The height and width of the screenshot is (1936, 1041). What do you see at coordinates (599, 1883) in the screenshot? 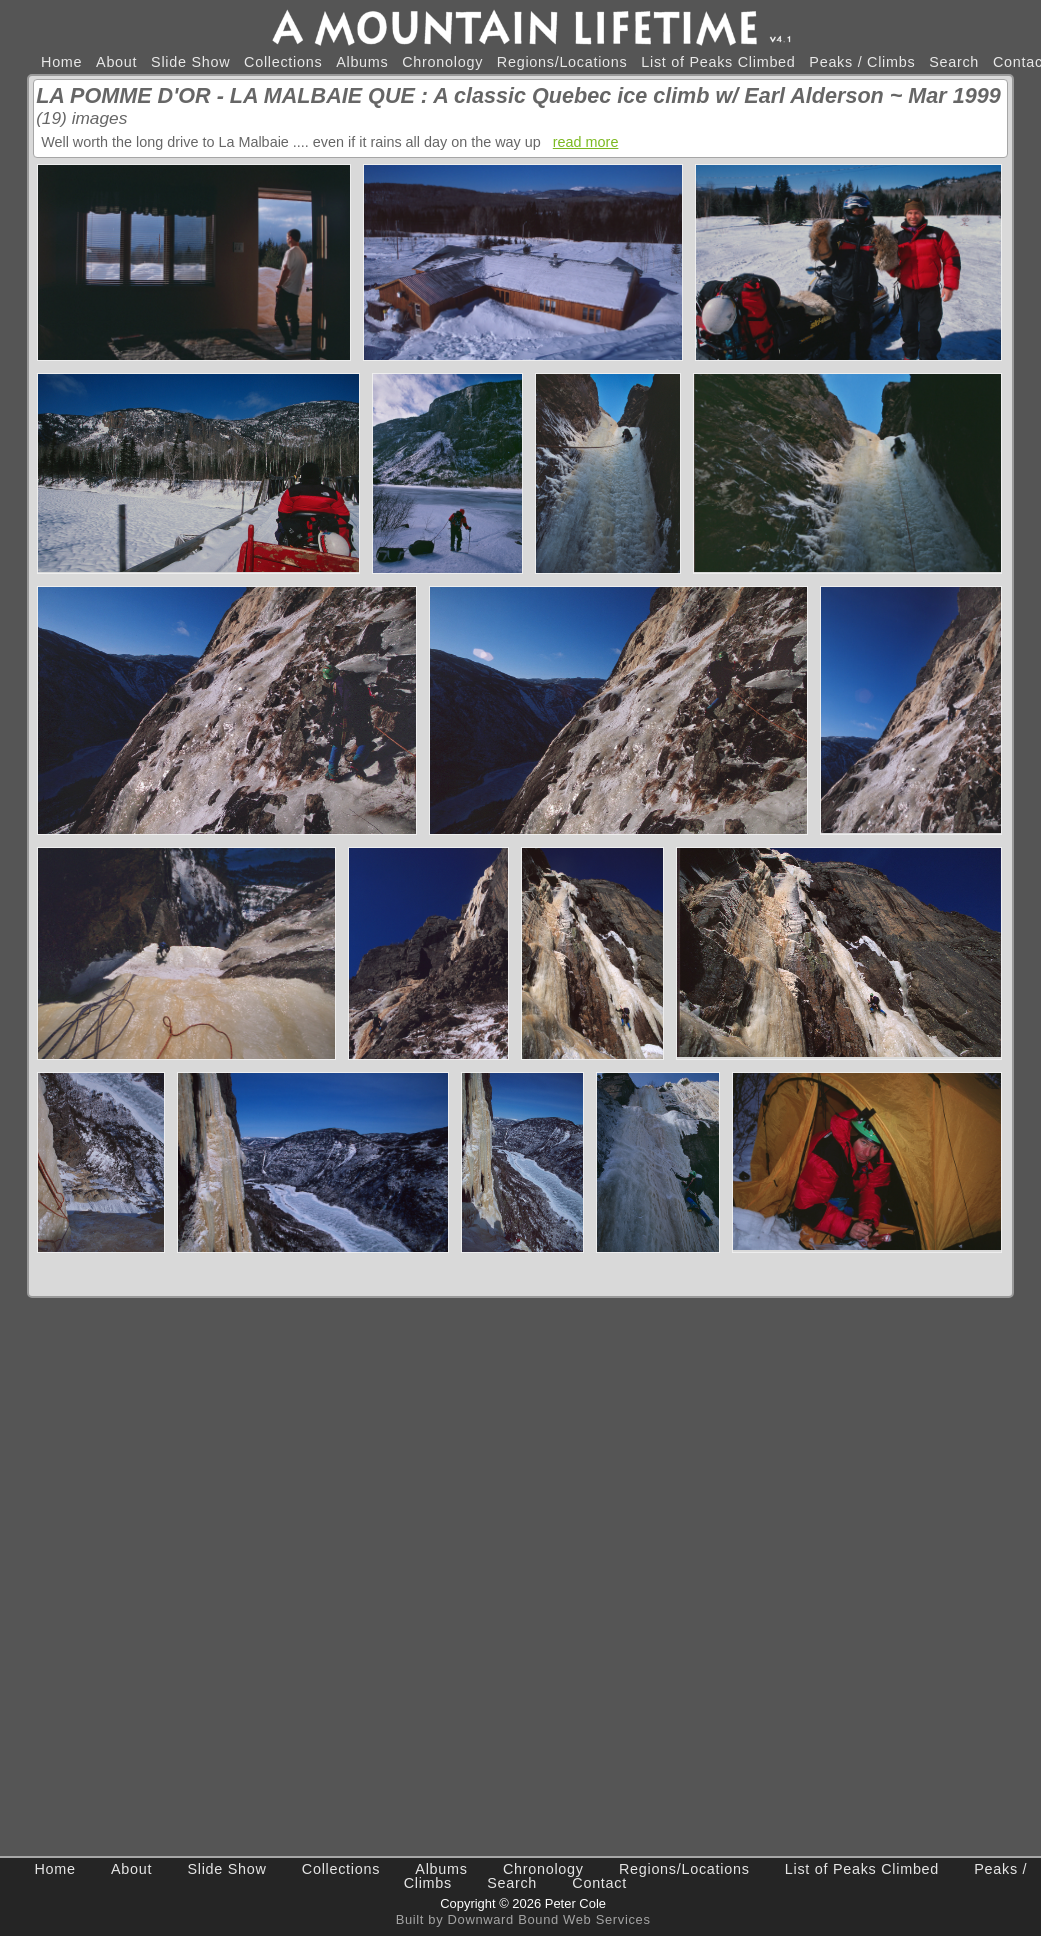
I see `Contact` at bounding box center [599, 1883].